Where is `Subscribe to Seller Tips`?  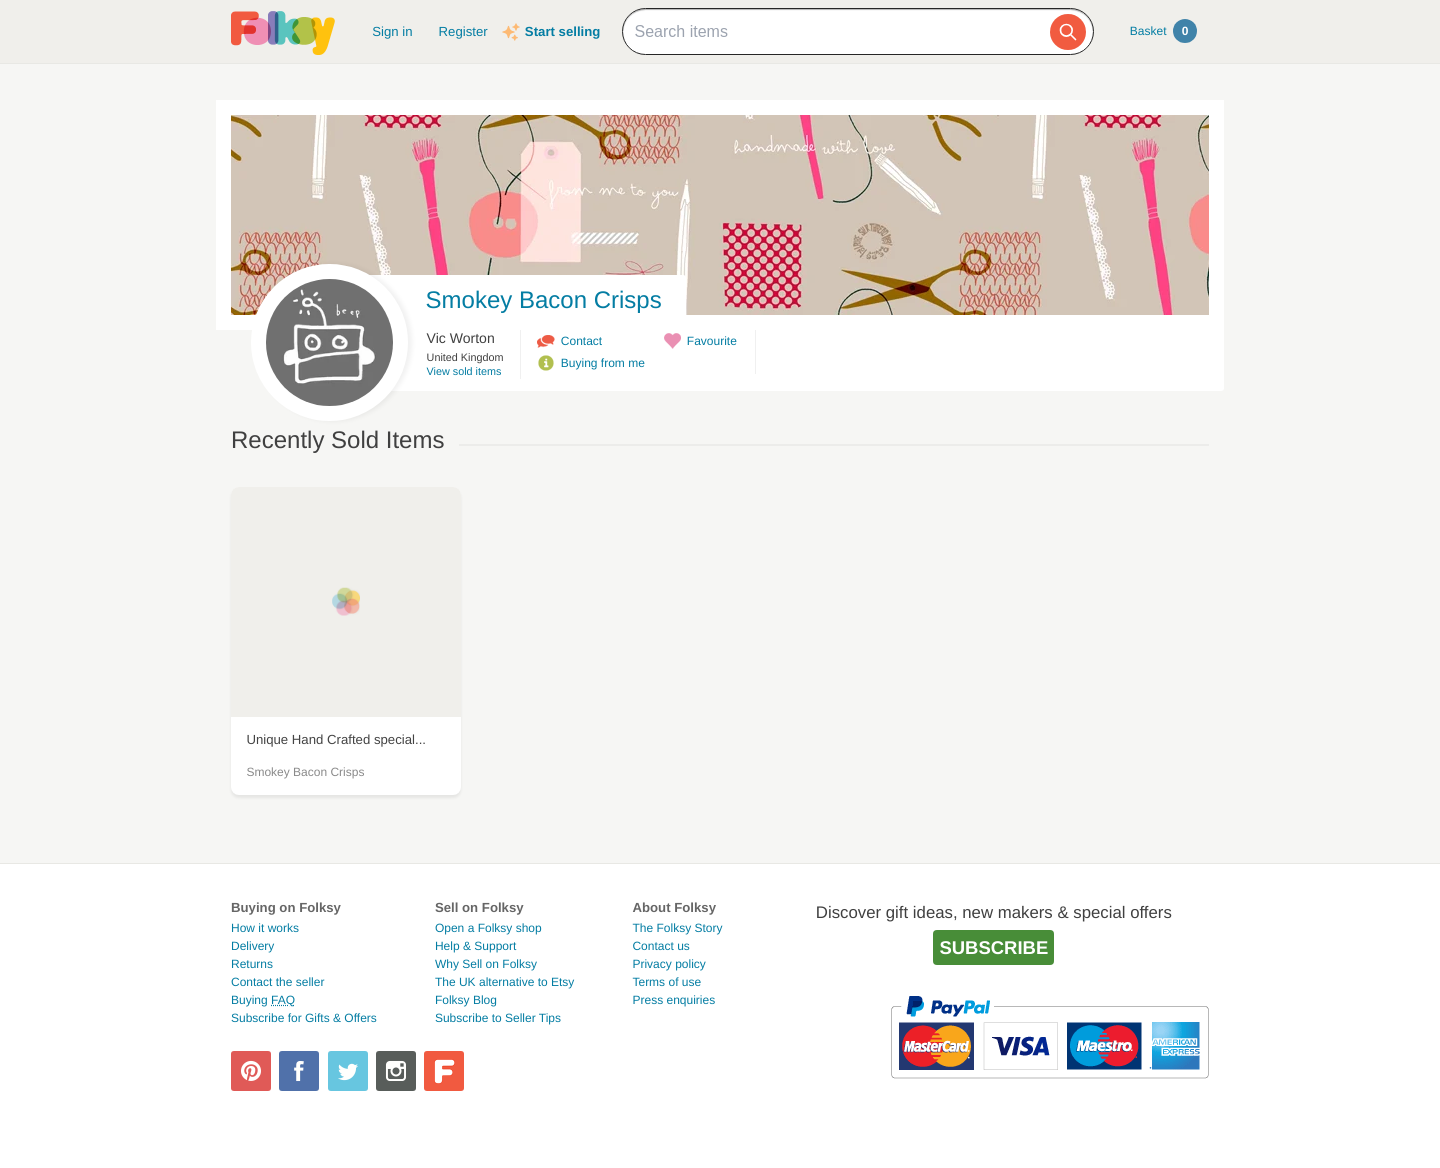 Subscribe to Seller Tips is located at coordinates (498, 1018).